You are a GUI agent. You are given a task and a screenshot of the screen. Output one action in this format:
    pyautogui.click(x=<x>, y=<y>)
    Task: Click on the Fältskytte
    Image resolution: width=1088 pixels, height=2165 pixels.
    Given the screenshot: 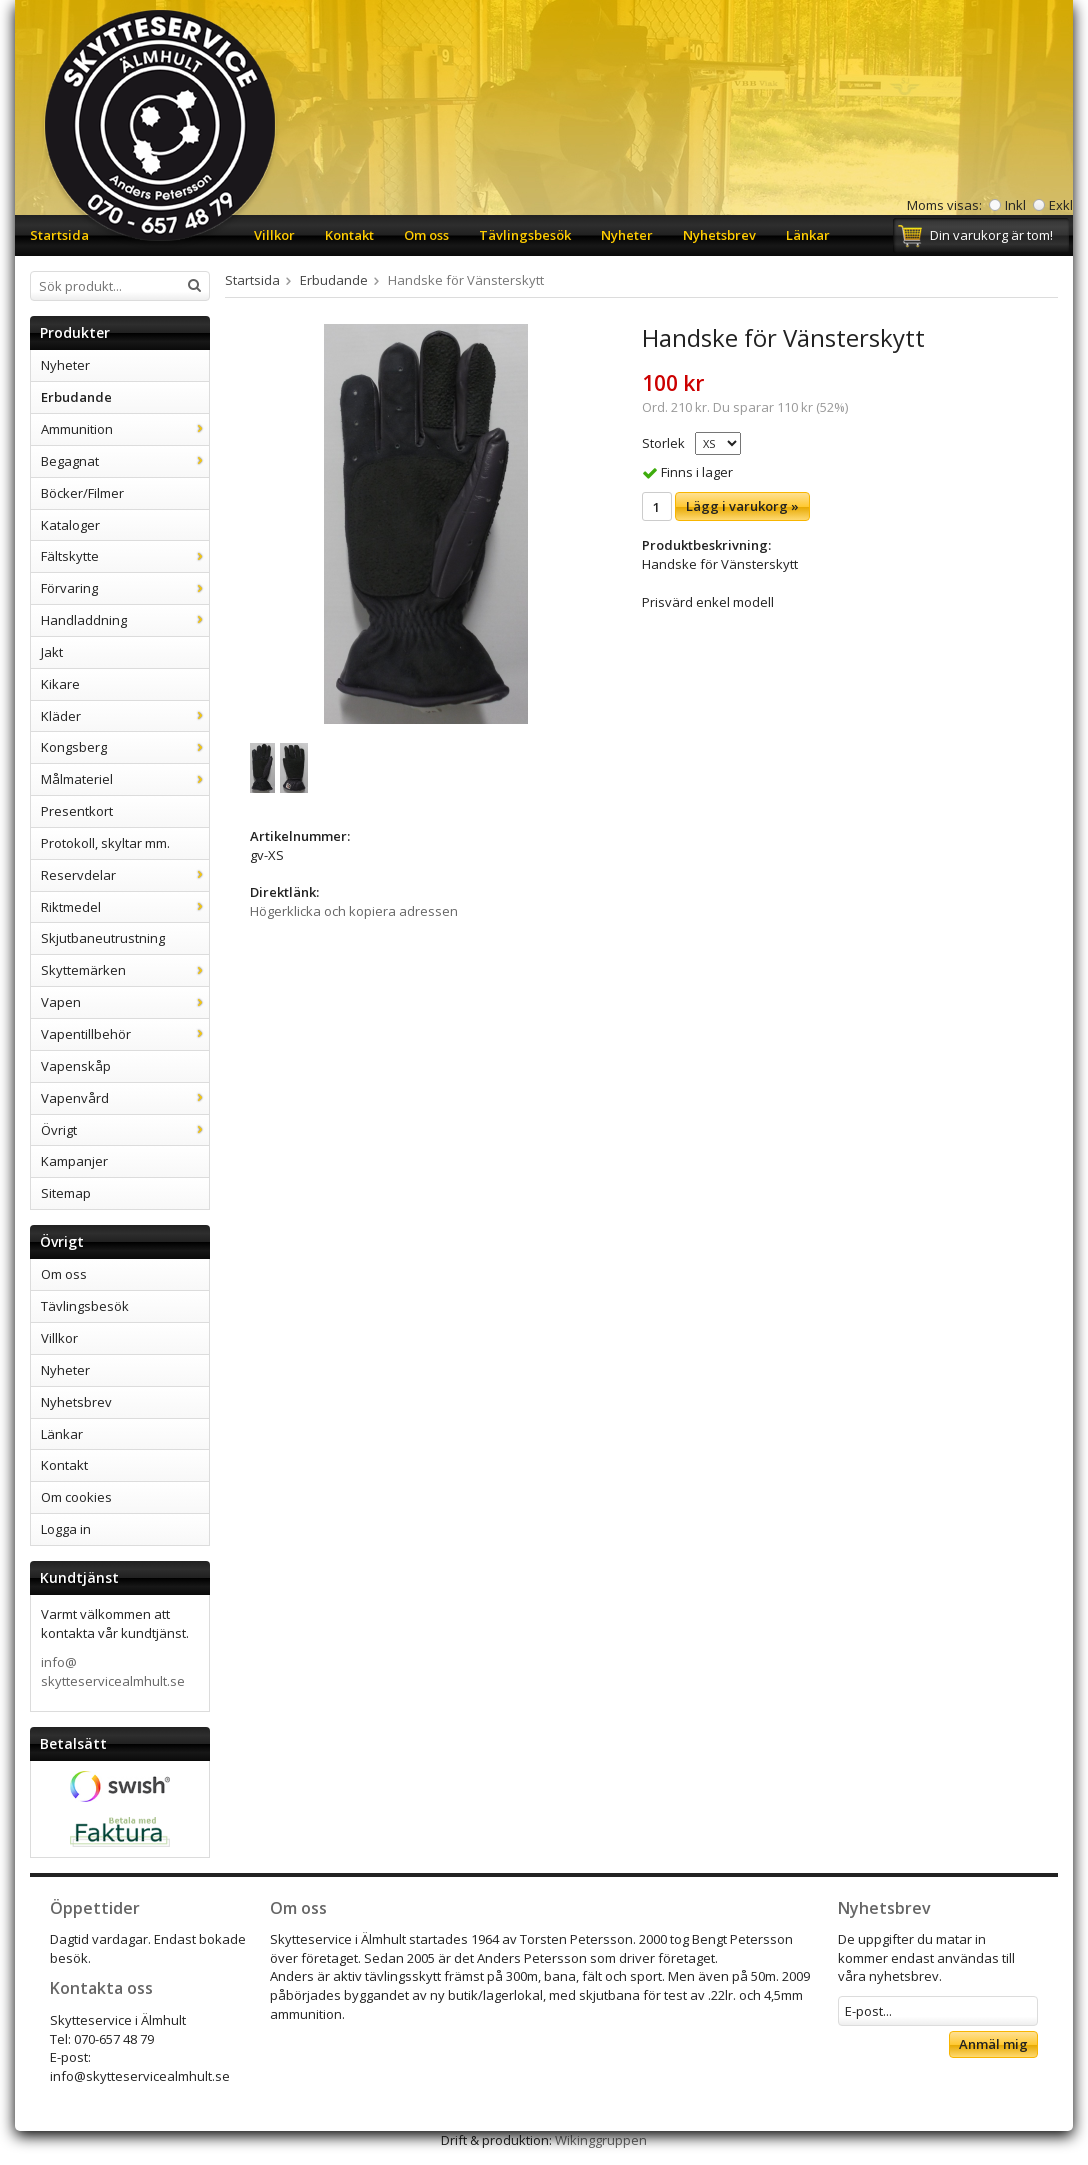 What is the action you would take?
    pyautogui.click(x=125, y=556)
    